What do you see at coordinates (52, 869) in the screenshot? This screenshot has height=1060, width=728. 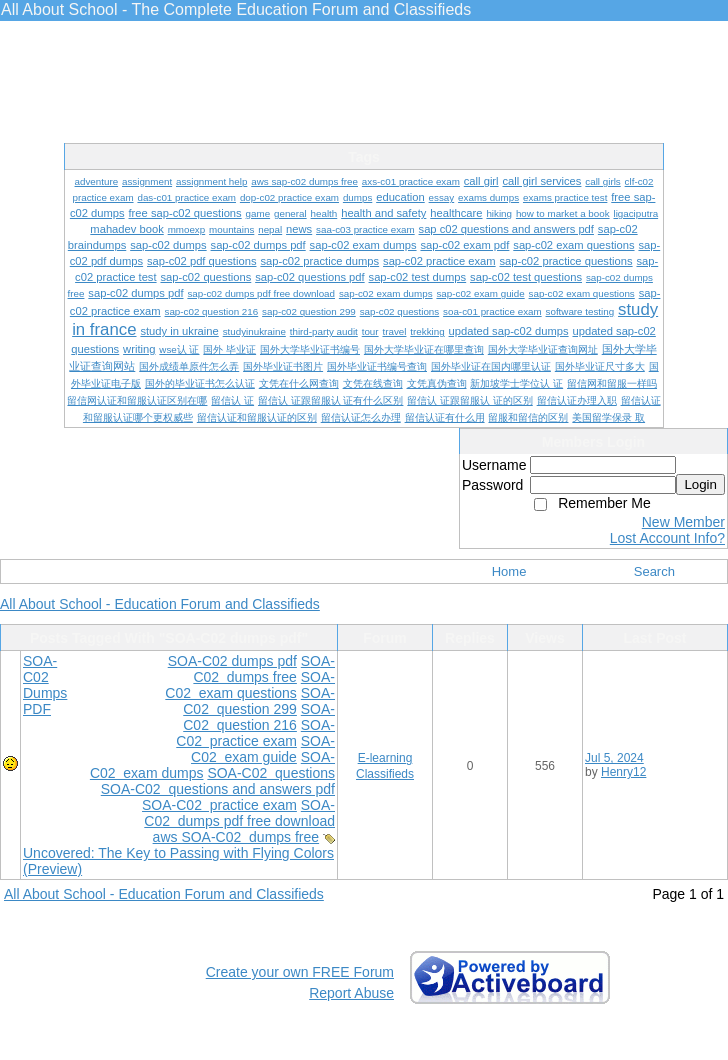 I see `(Preview)` at bounding box center [52, 869].